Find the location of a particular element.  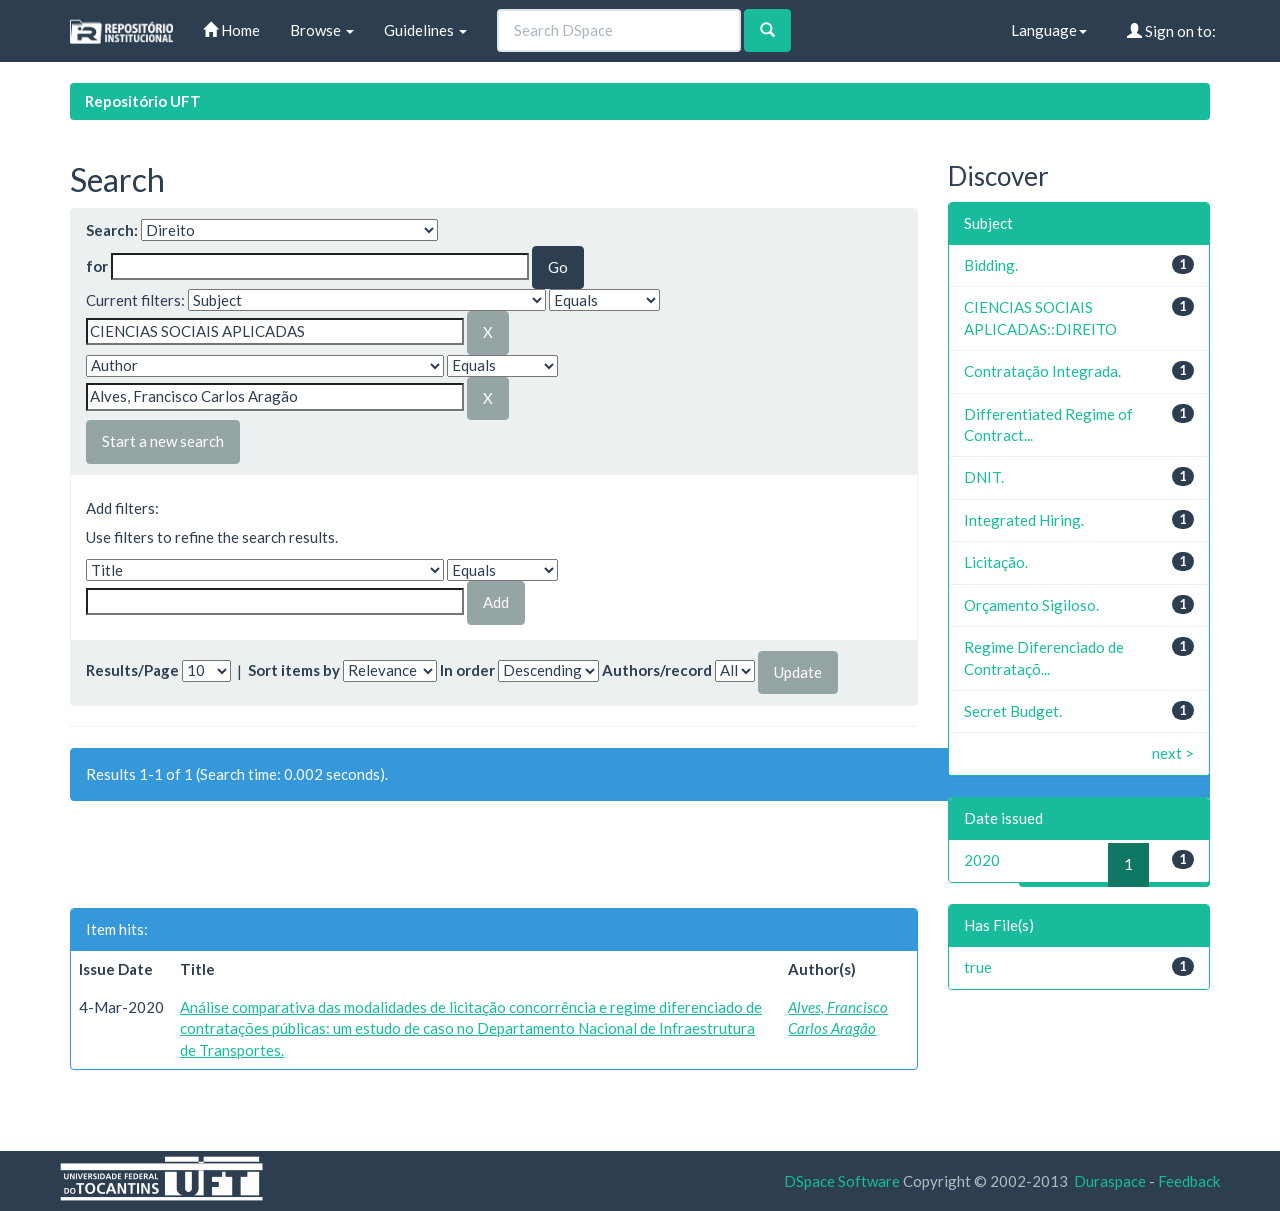

Duraspace is located at coordinates (1110, 1181).